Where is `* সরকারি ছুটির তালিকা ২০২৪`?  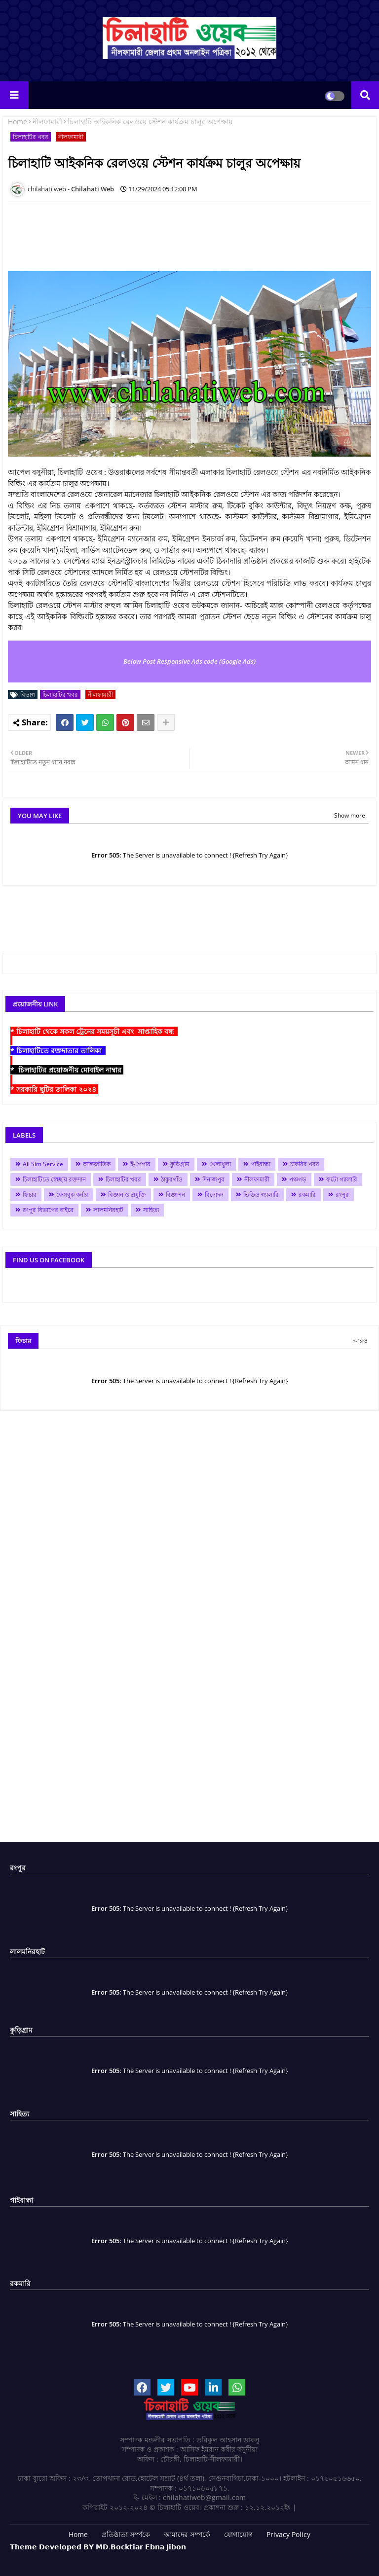
* সরকারি ছুটির তালিকা ২০২৪ is located at coordinates (54, 1089).